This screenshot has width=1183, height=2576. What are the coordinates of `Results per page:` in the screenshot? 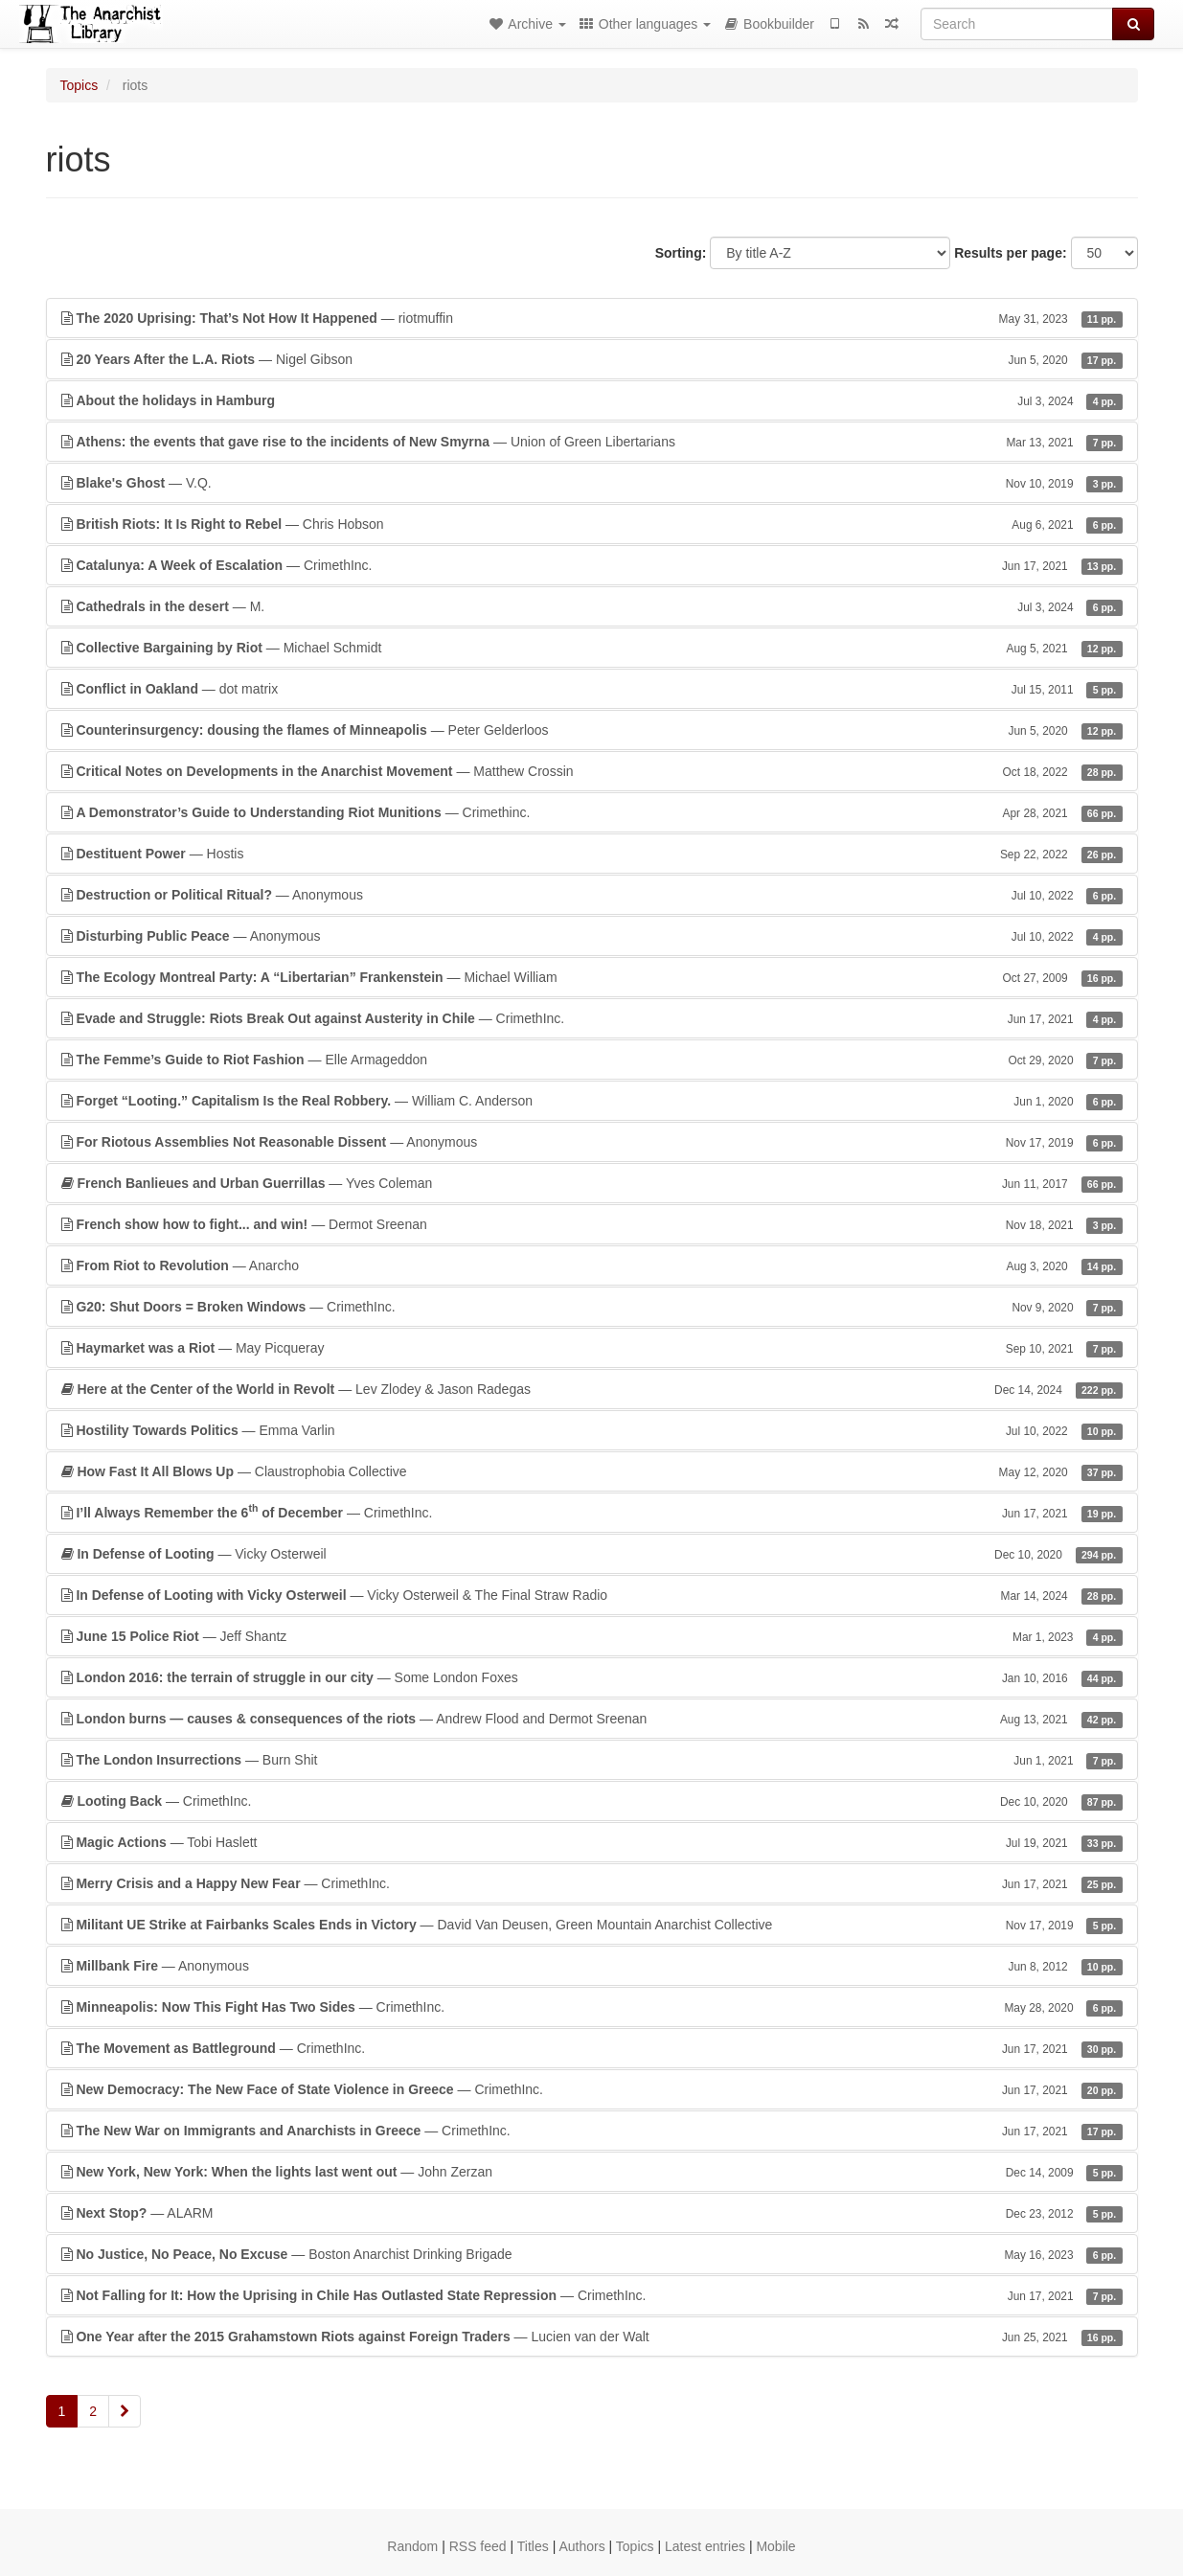 It's located at (1010, 253).